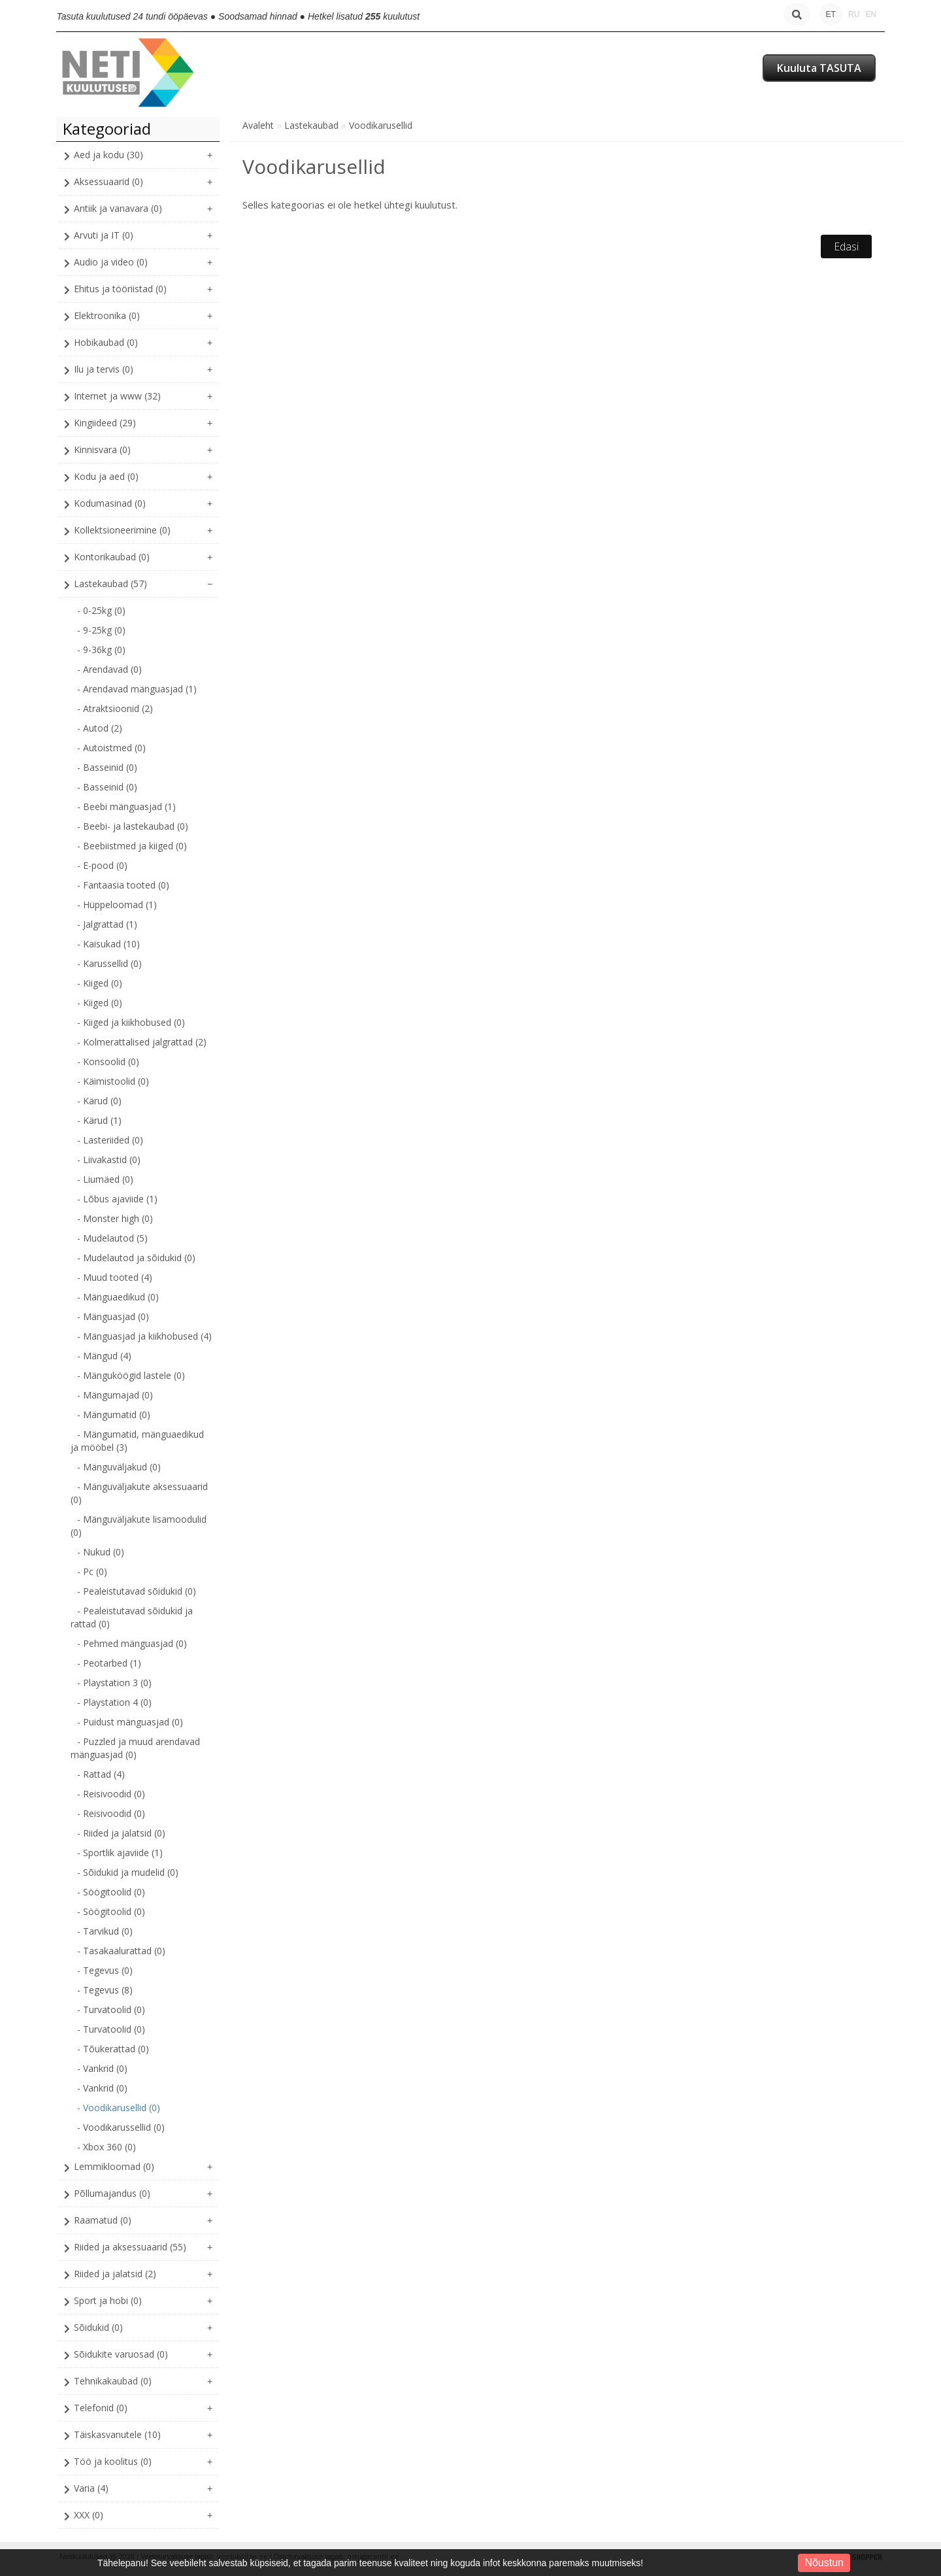 This screenshot has width=941, height=2576. I want to click on XXX (0), so click(88, 2515).